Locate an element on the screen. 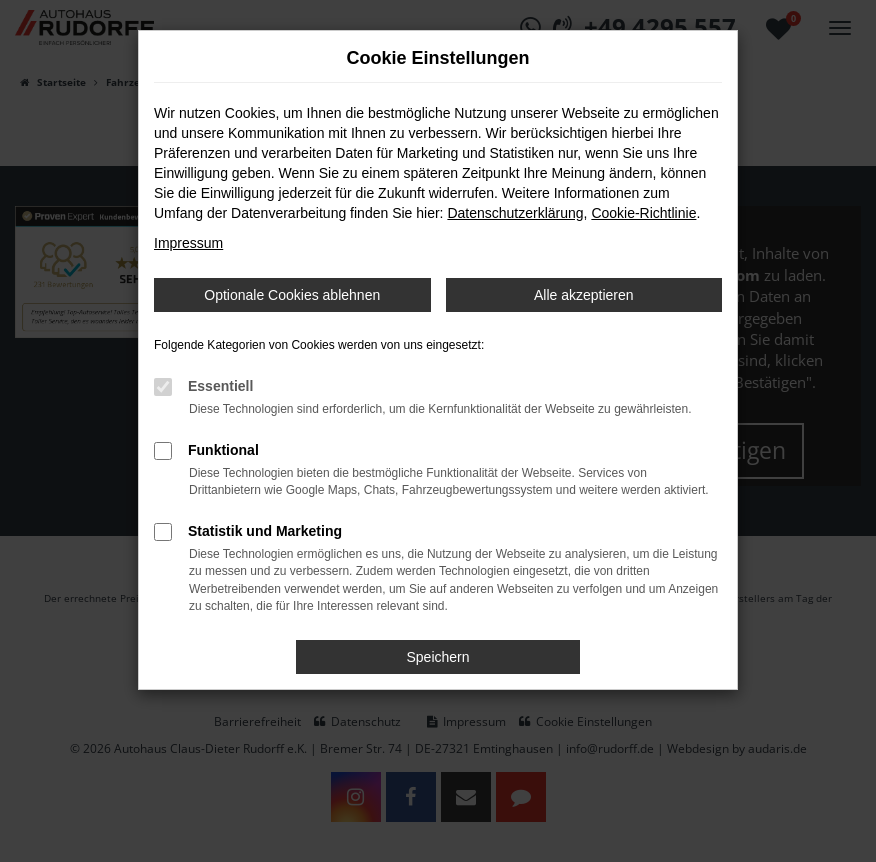 The image size is (876, 862). Alle akzeptieren is located at coordinates (584, 295).